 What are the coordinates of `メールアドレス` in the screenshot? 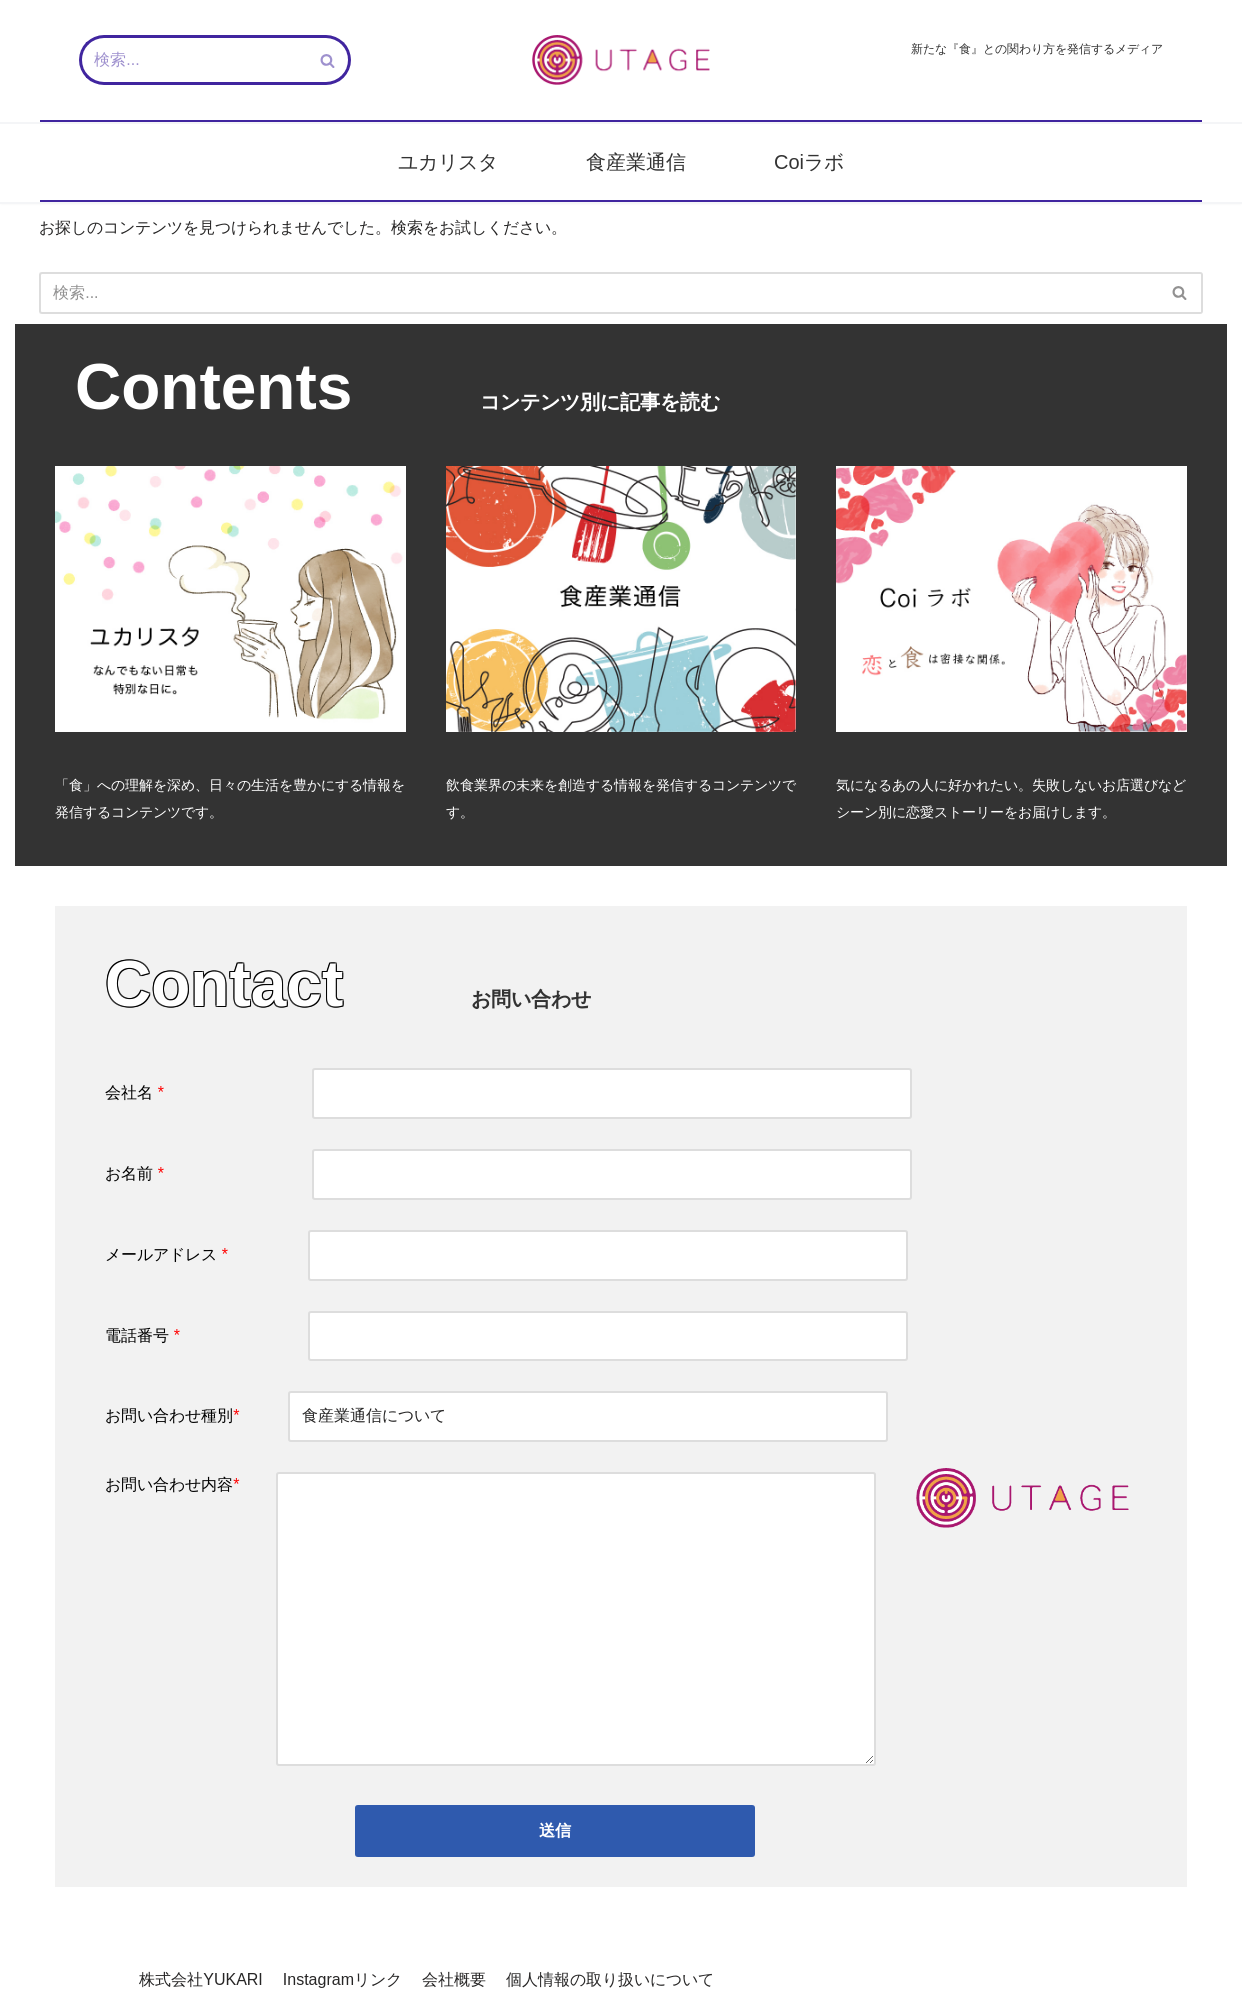 It's located at (506, 1256).